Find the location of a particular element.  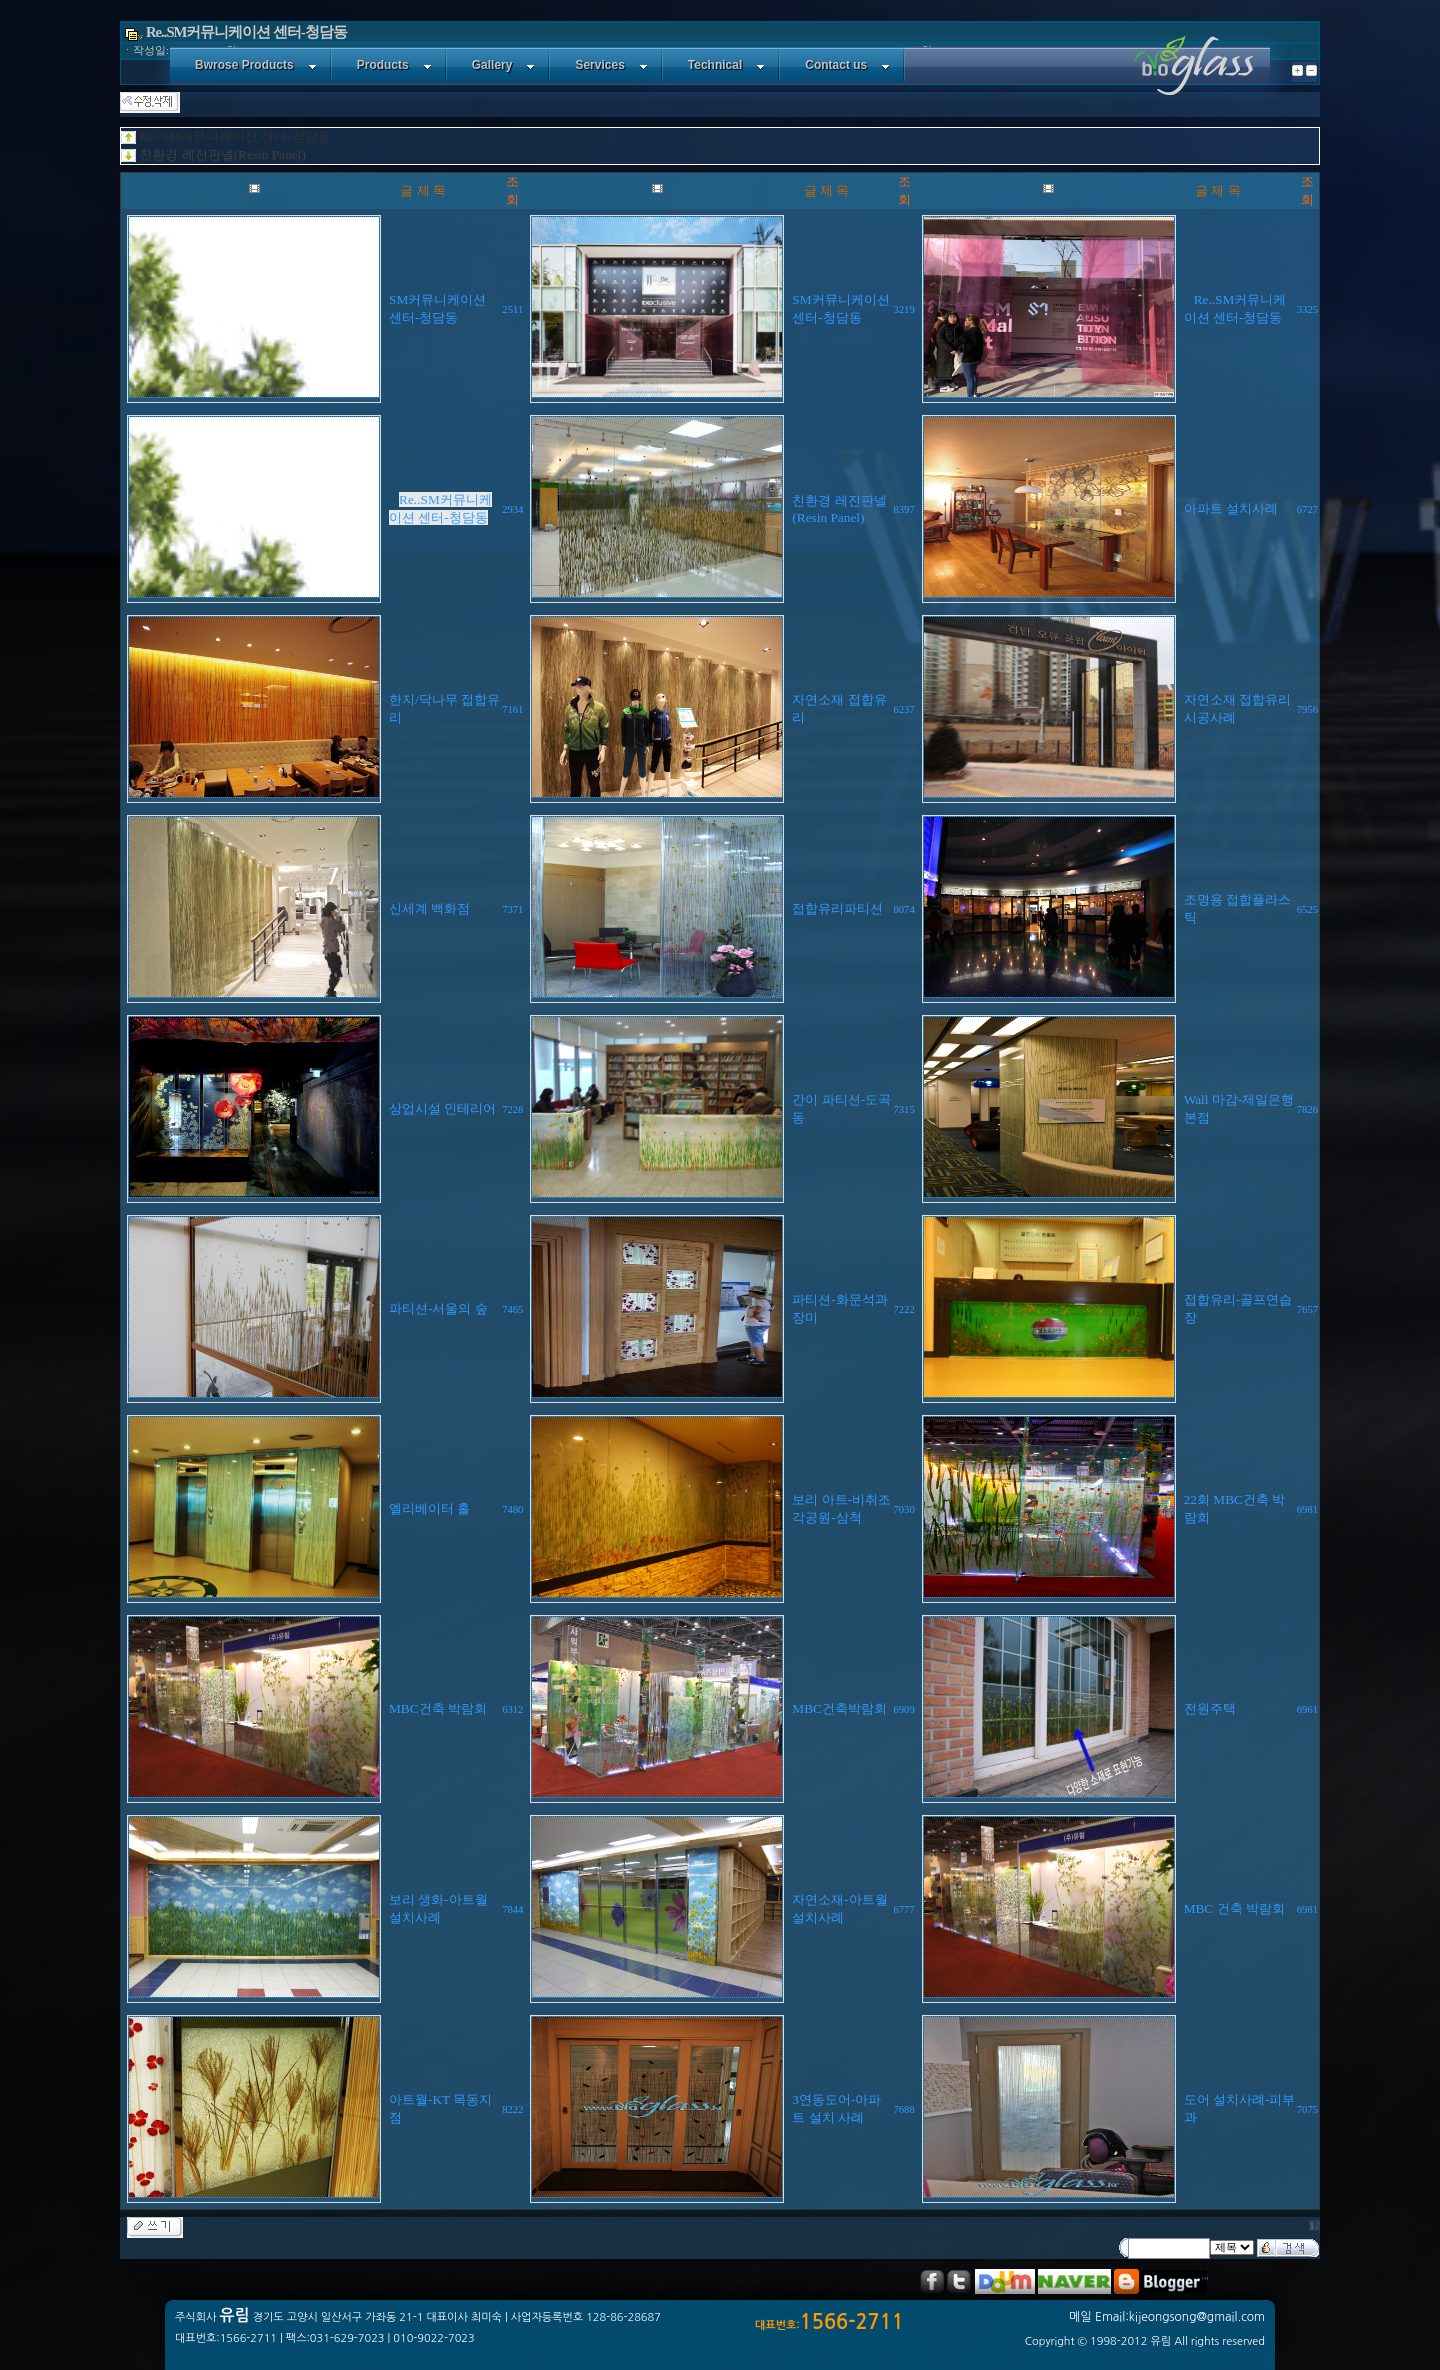

Gallery is located at coordinates (504, 65).